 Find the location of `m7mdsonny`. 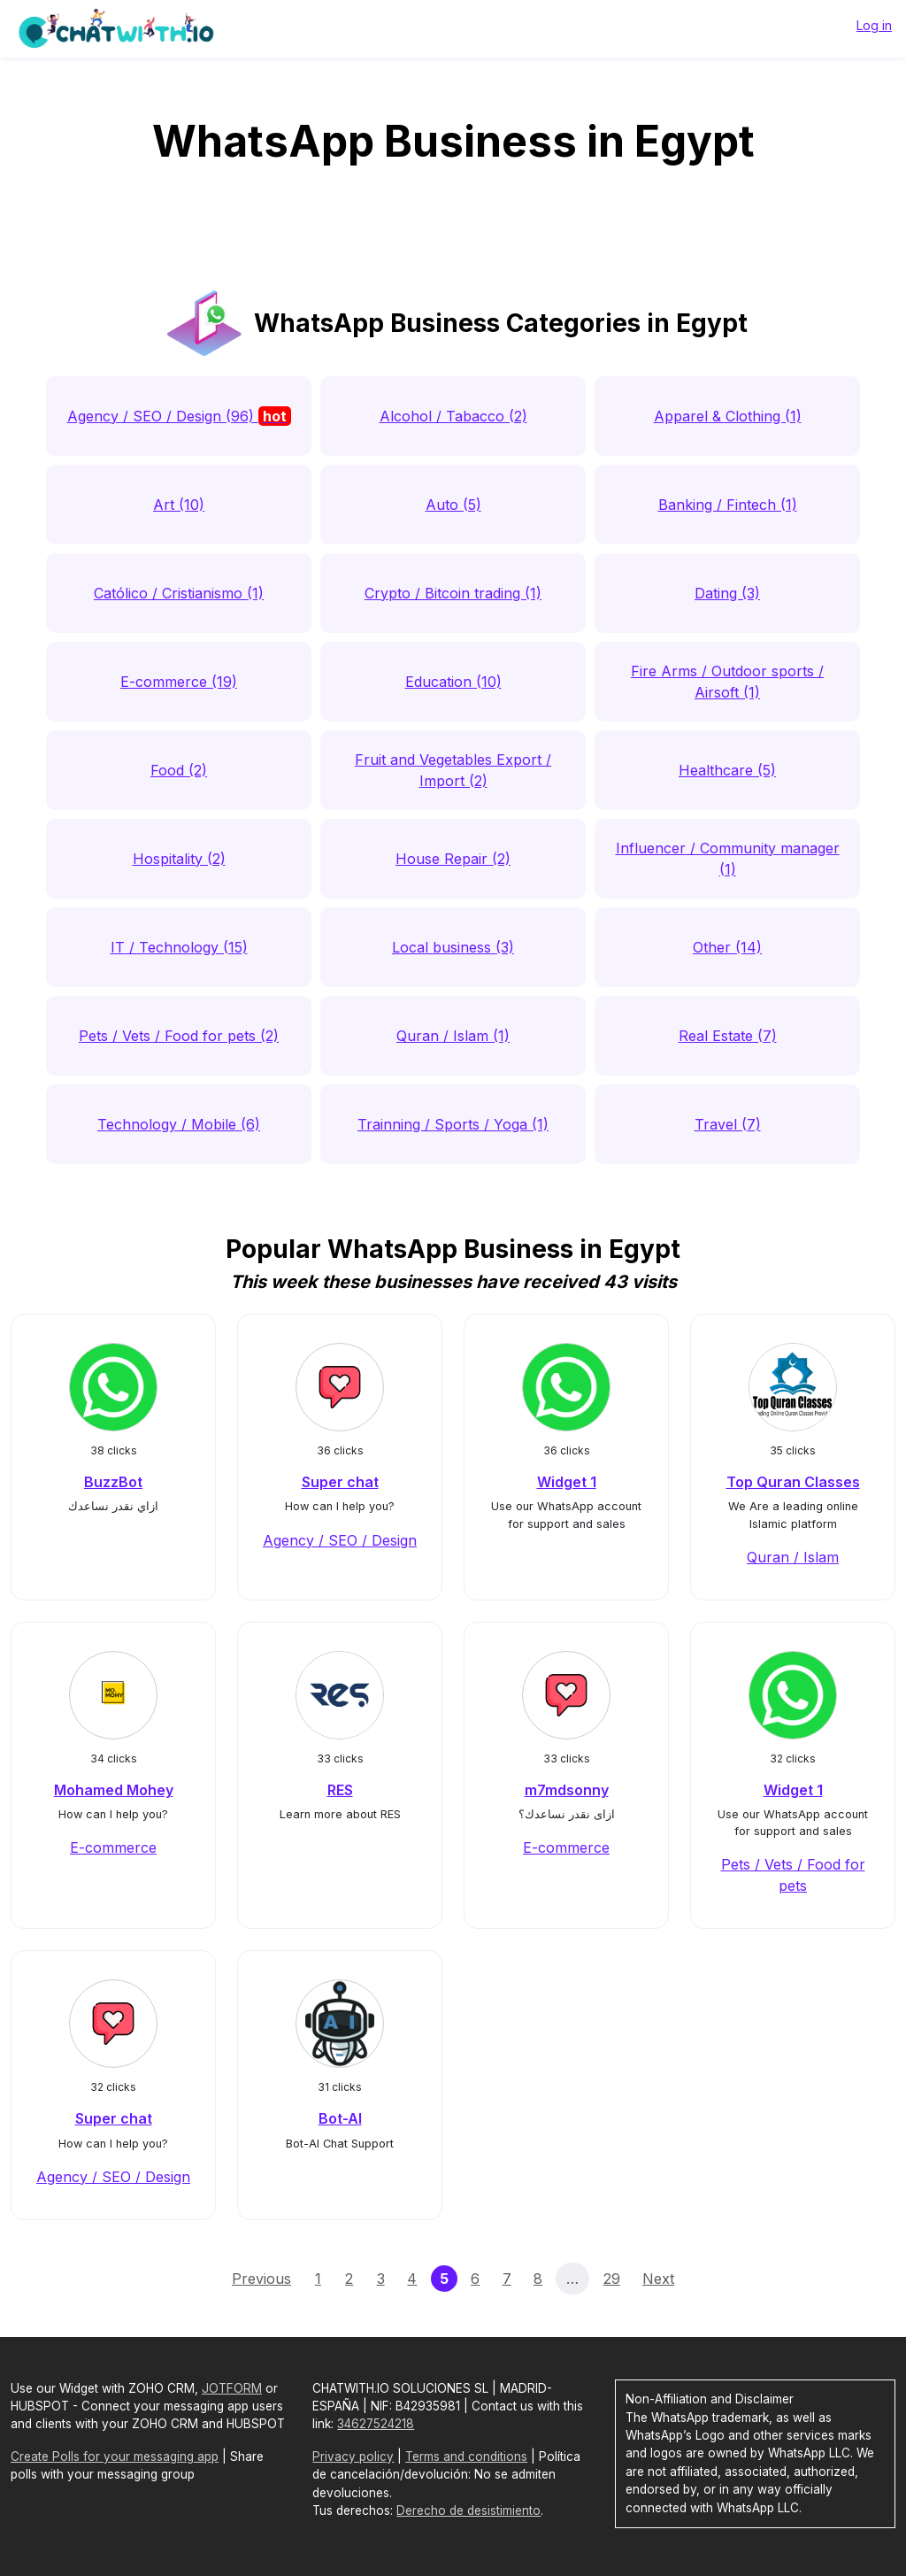

m7mdsonny is located at coordinates (567, 1790).